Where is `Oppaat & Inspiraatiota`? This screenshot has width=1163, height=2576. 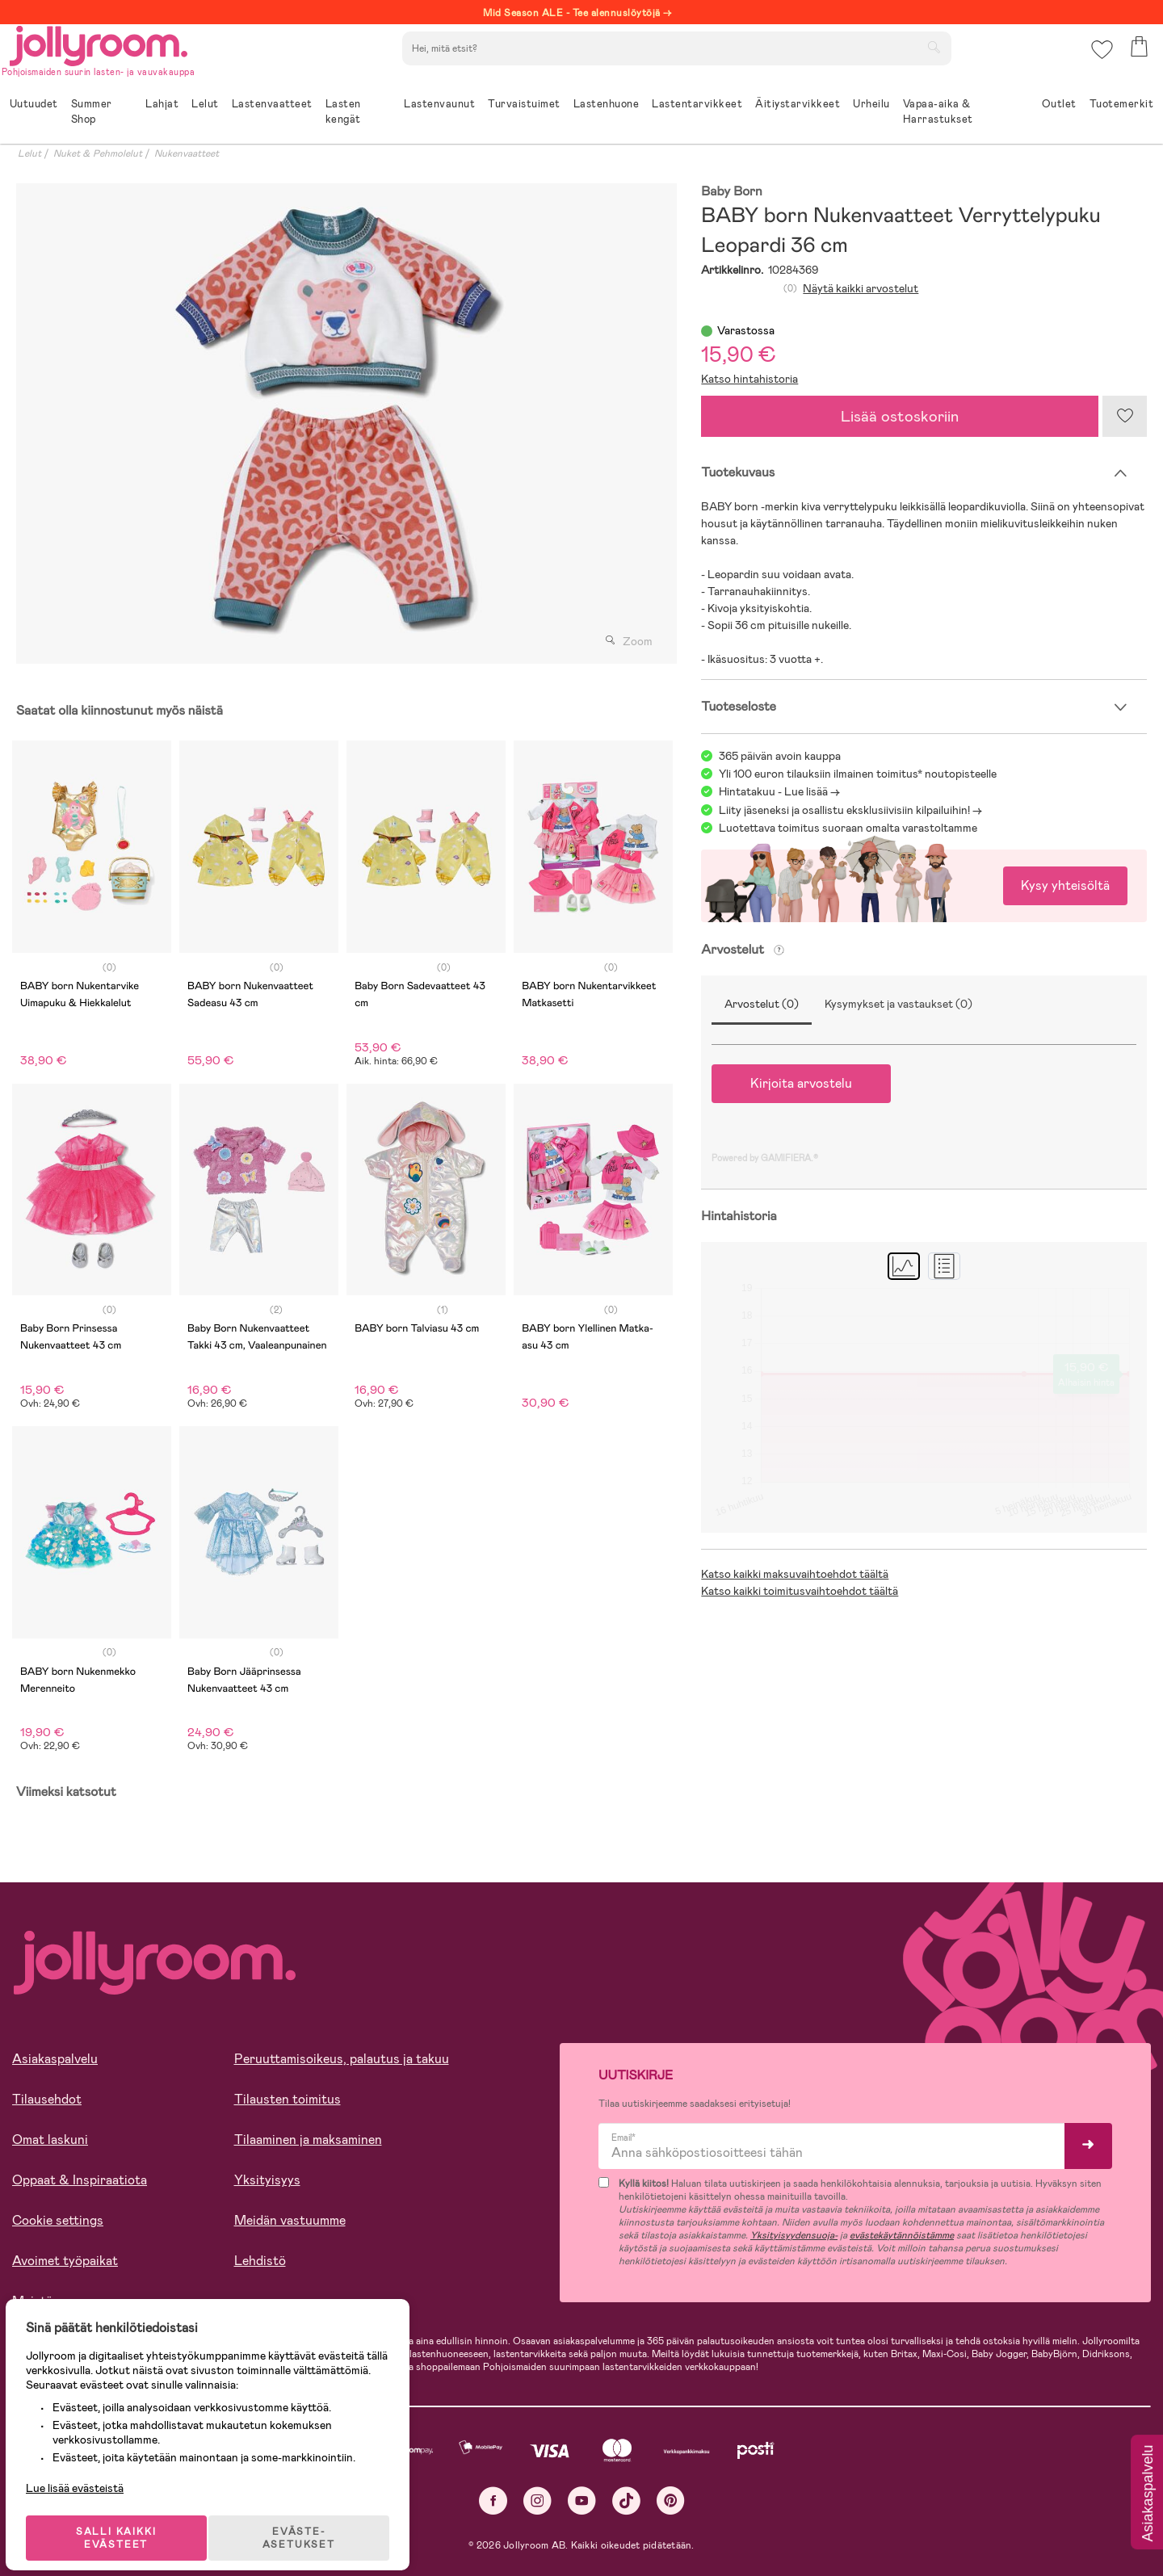
Oppaat & Inspiraatiota is located at coordinates (79, 2179).